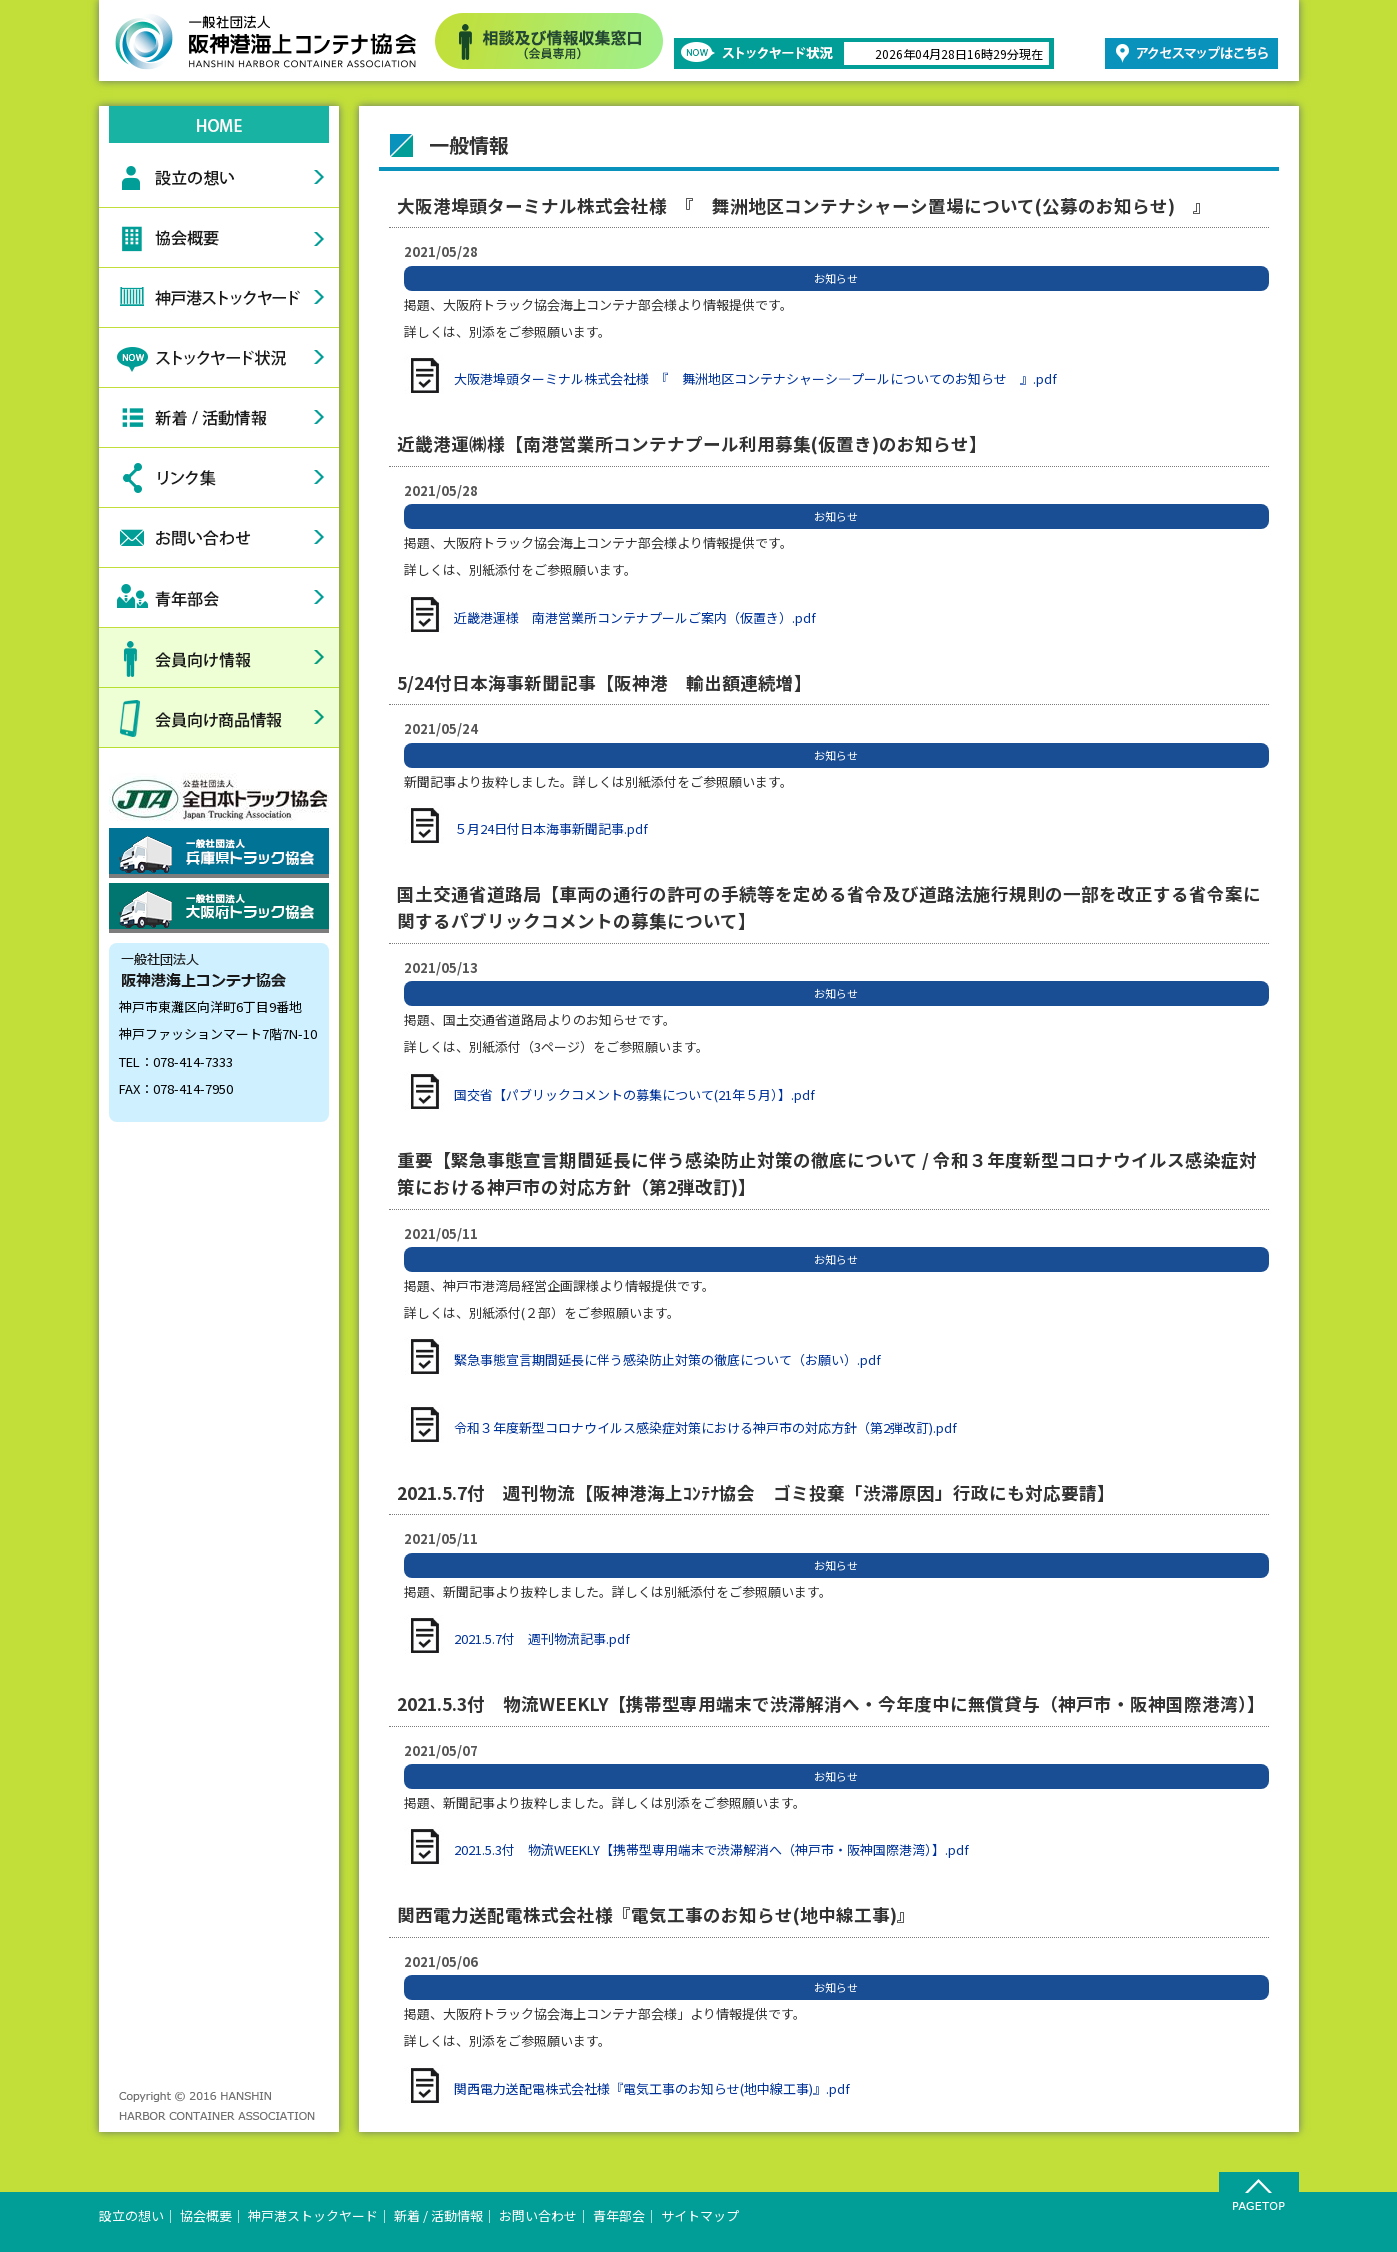 The height and width of the screenshot is (2252, 1397). I want to click on 近畿港運様 南港営業所コンテナプールご案内（仮置き）.pdf, so click(635, 617).